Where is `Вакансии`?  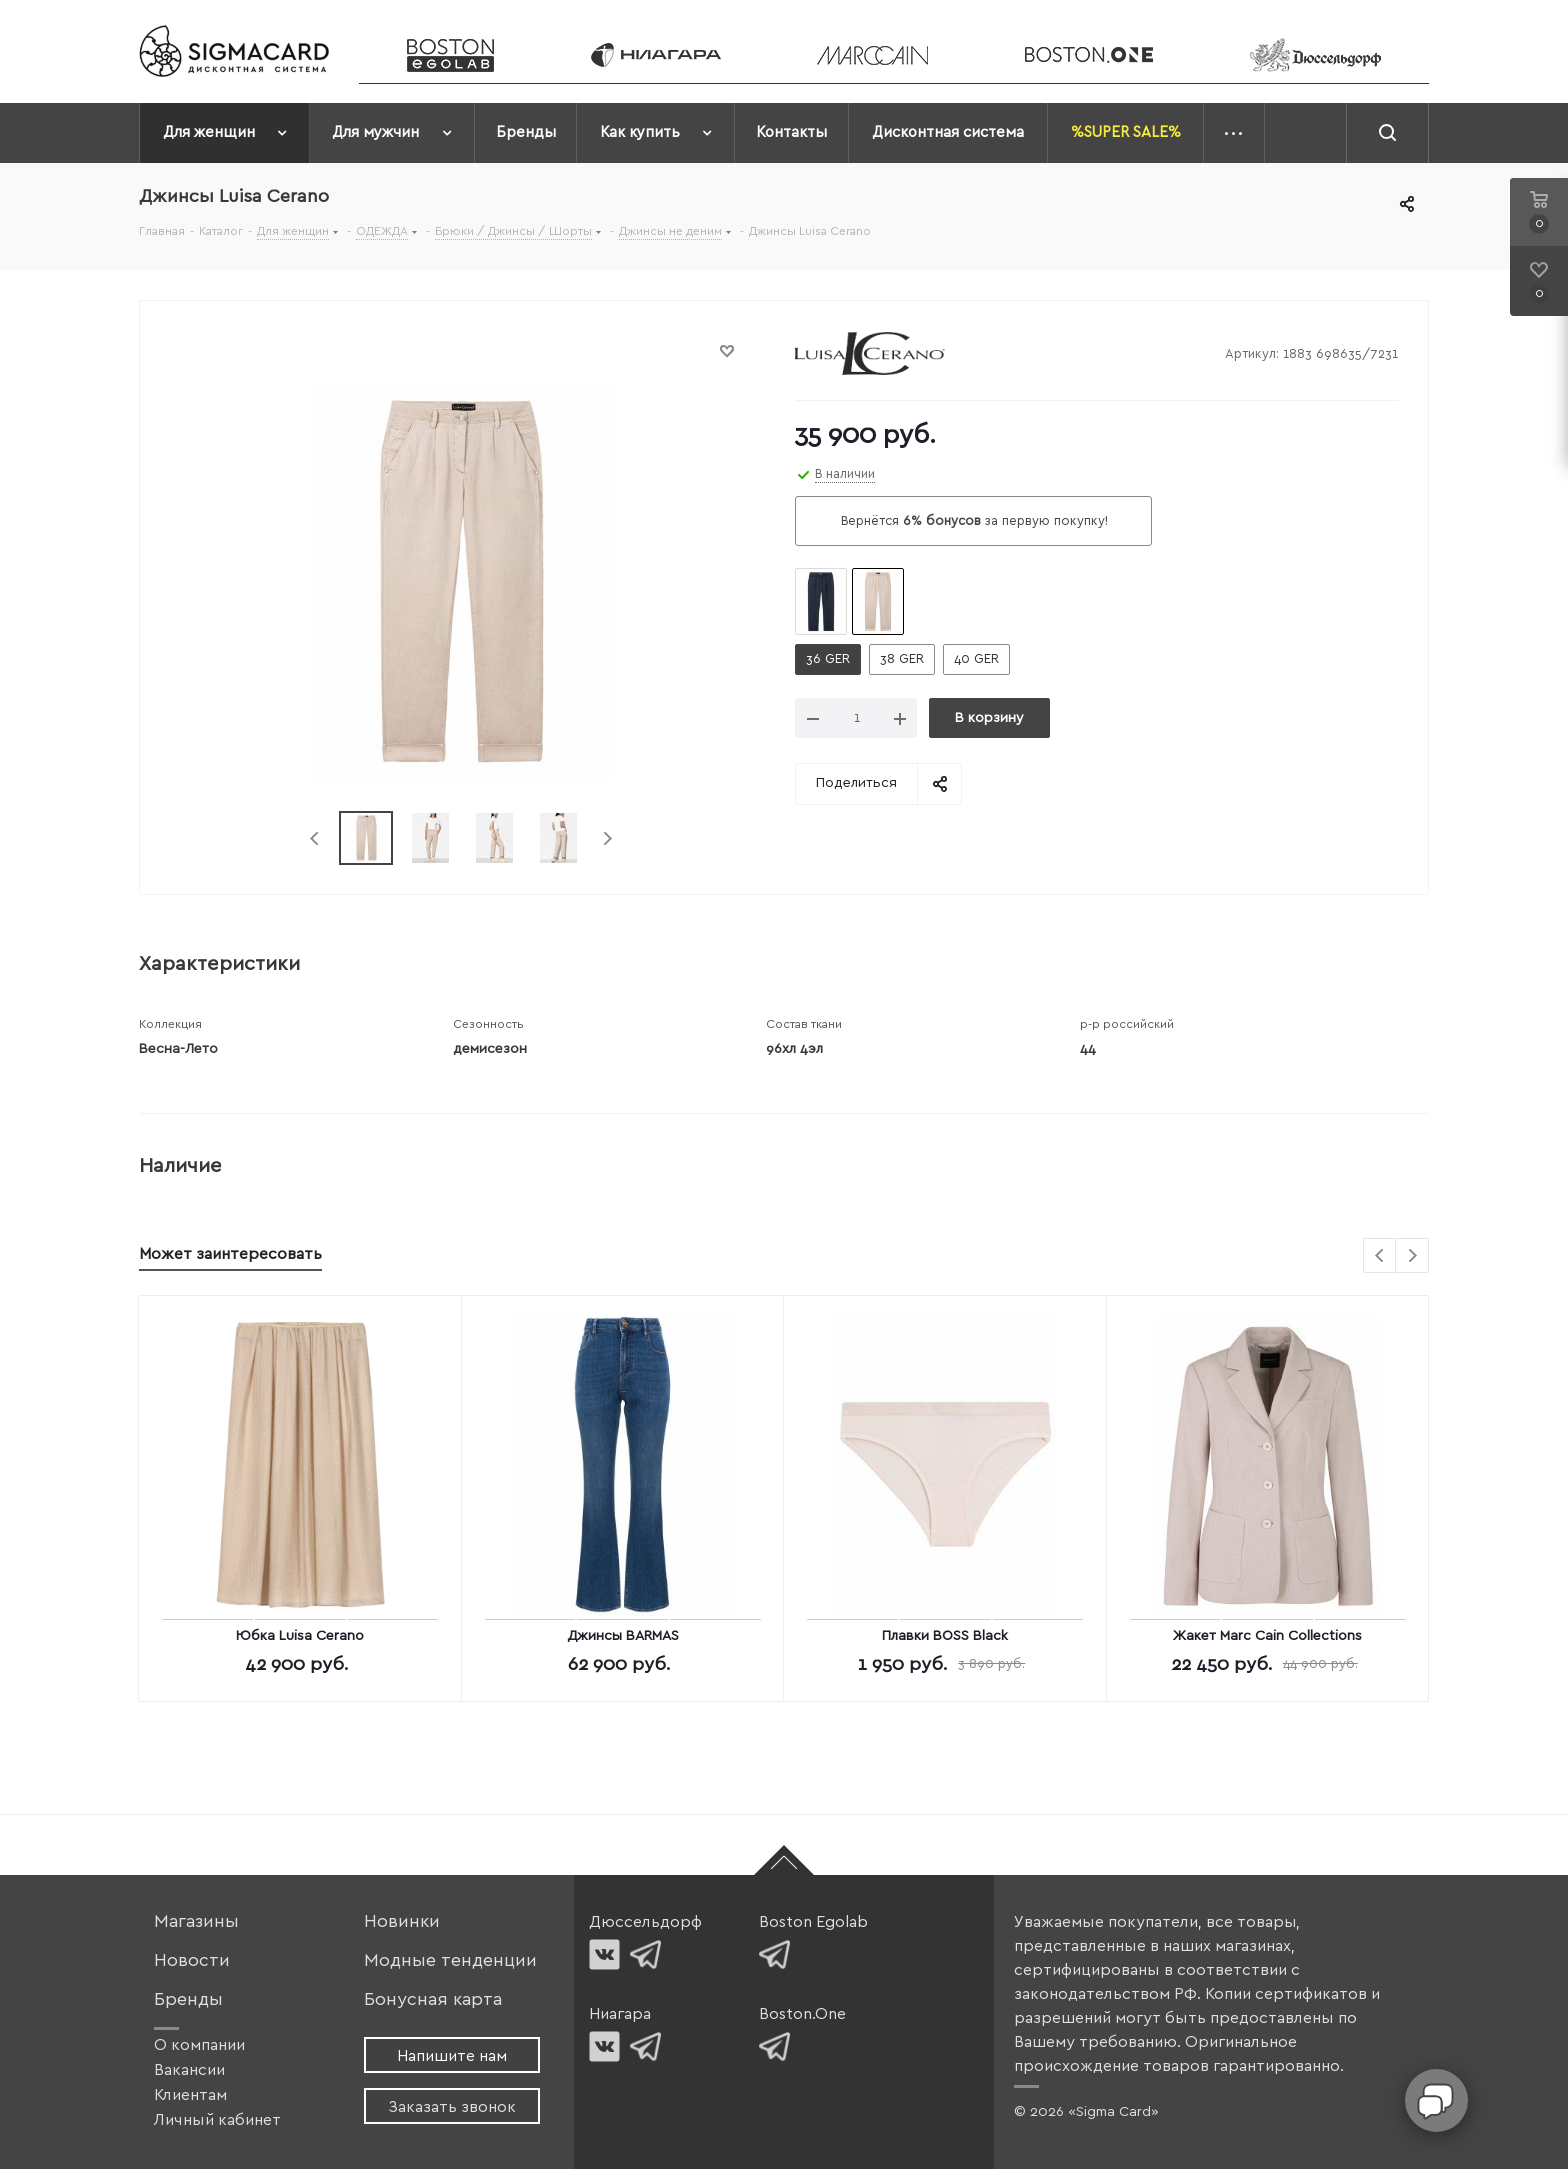
Вакансии is located at coordinates (189, 2070).